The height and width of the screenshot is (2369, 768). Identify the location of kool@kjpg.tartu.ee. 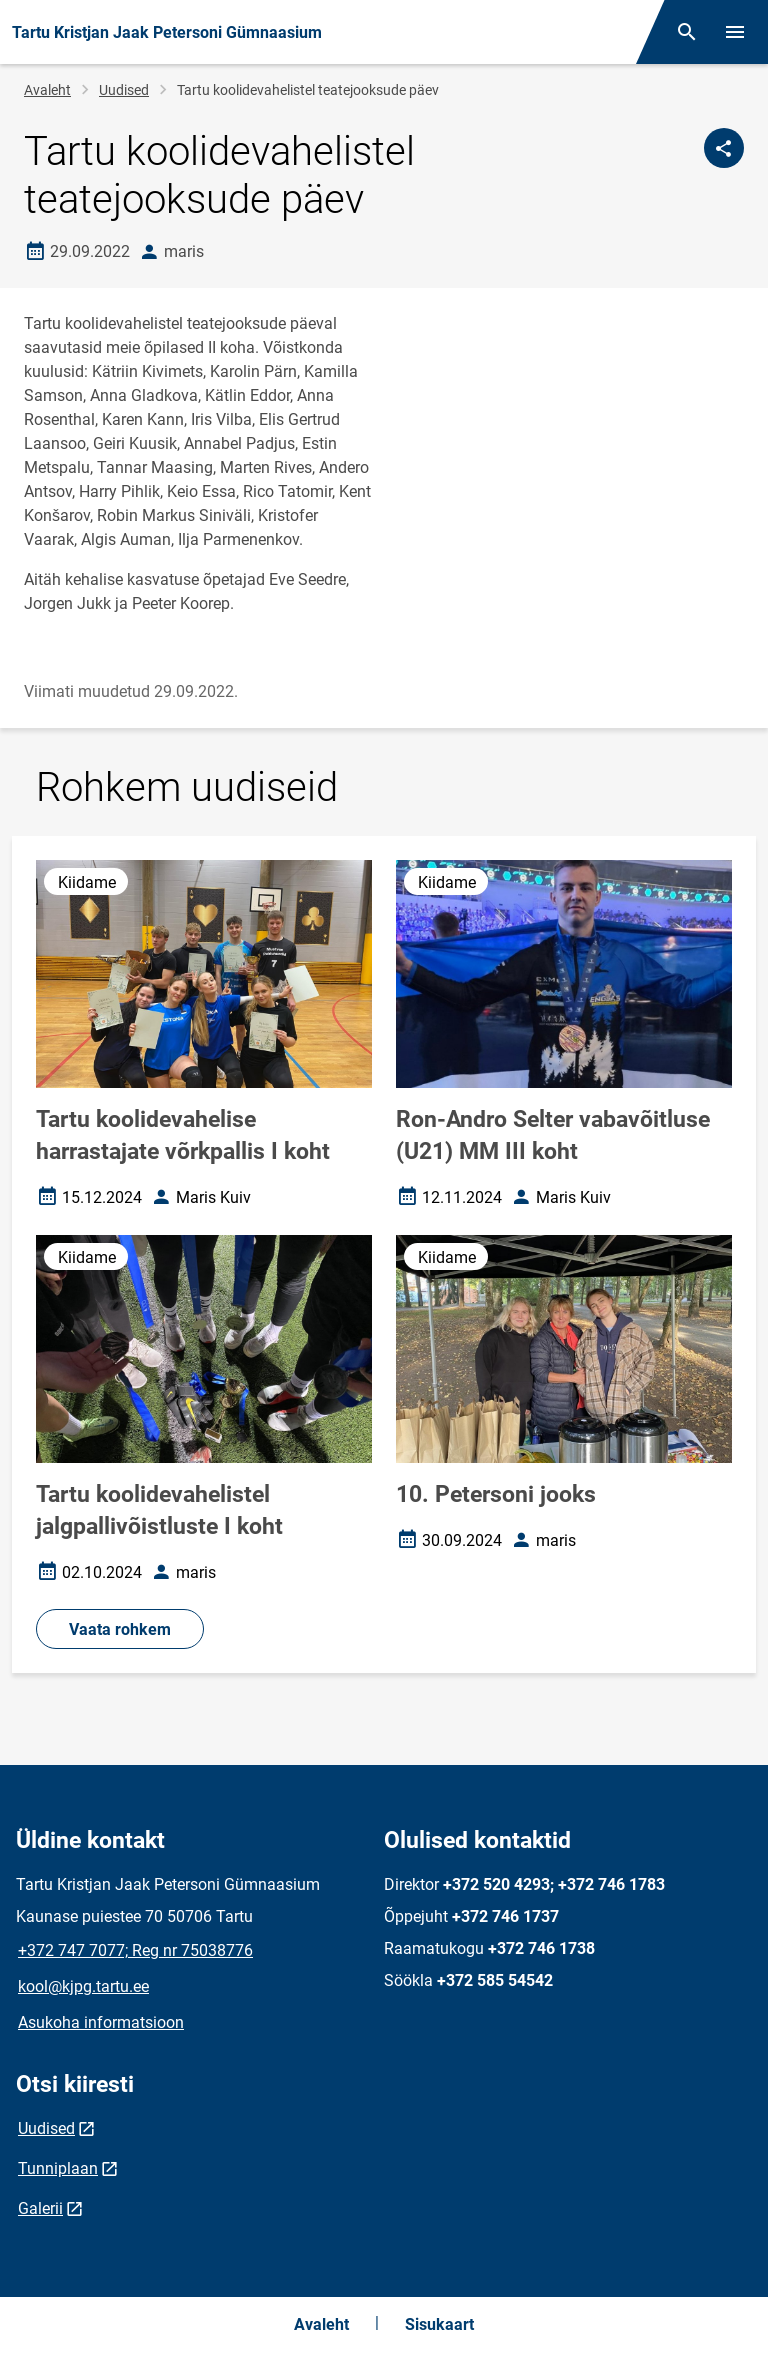
(83, 1986).